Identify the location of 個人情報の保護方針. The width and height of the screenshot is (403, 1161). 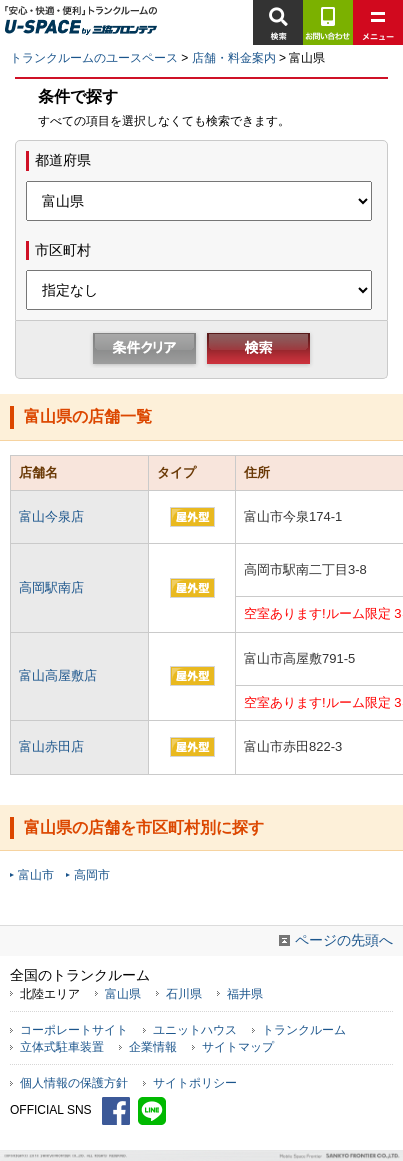
(74, 1083).